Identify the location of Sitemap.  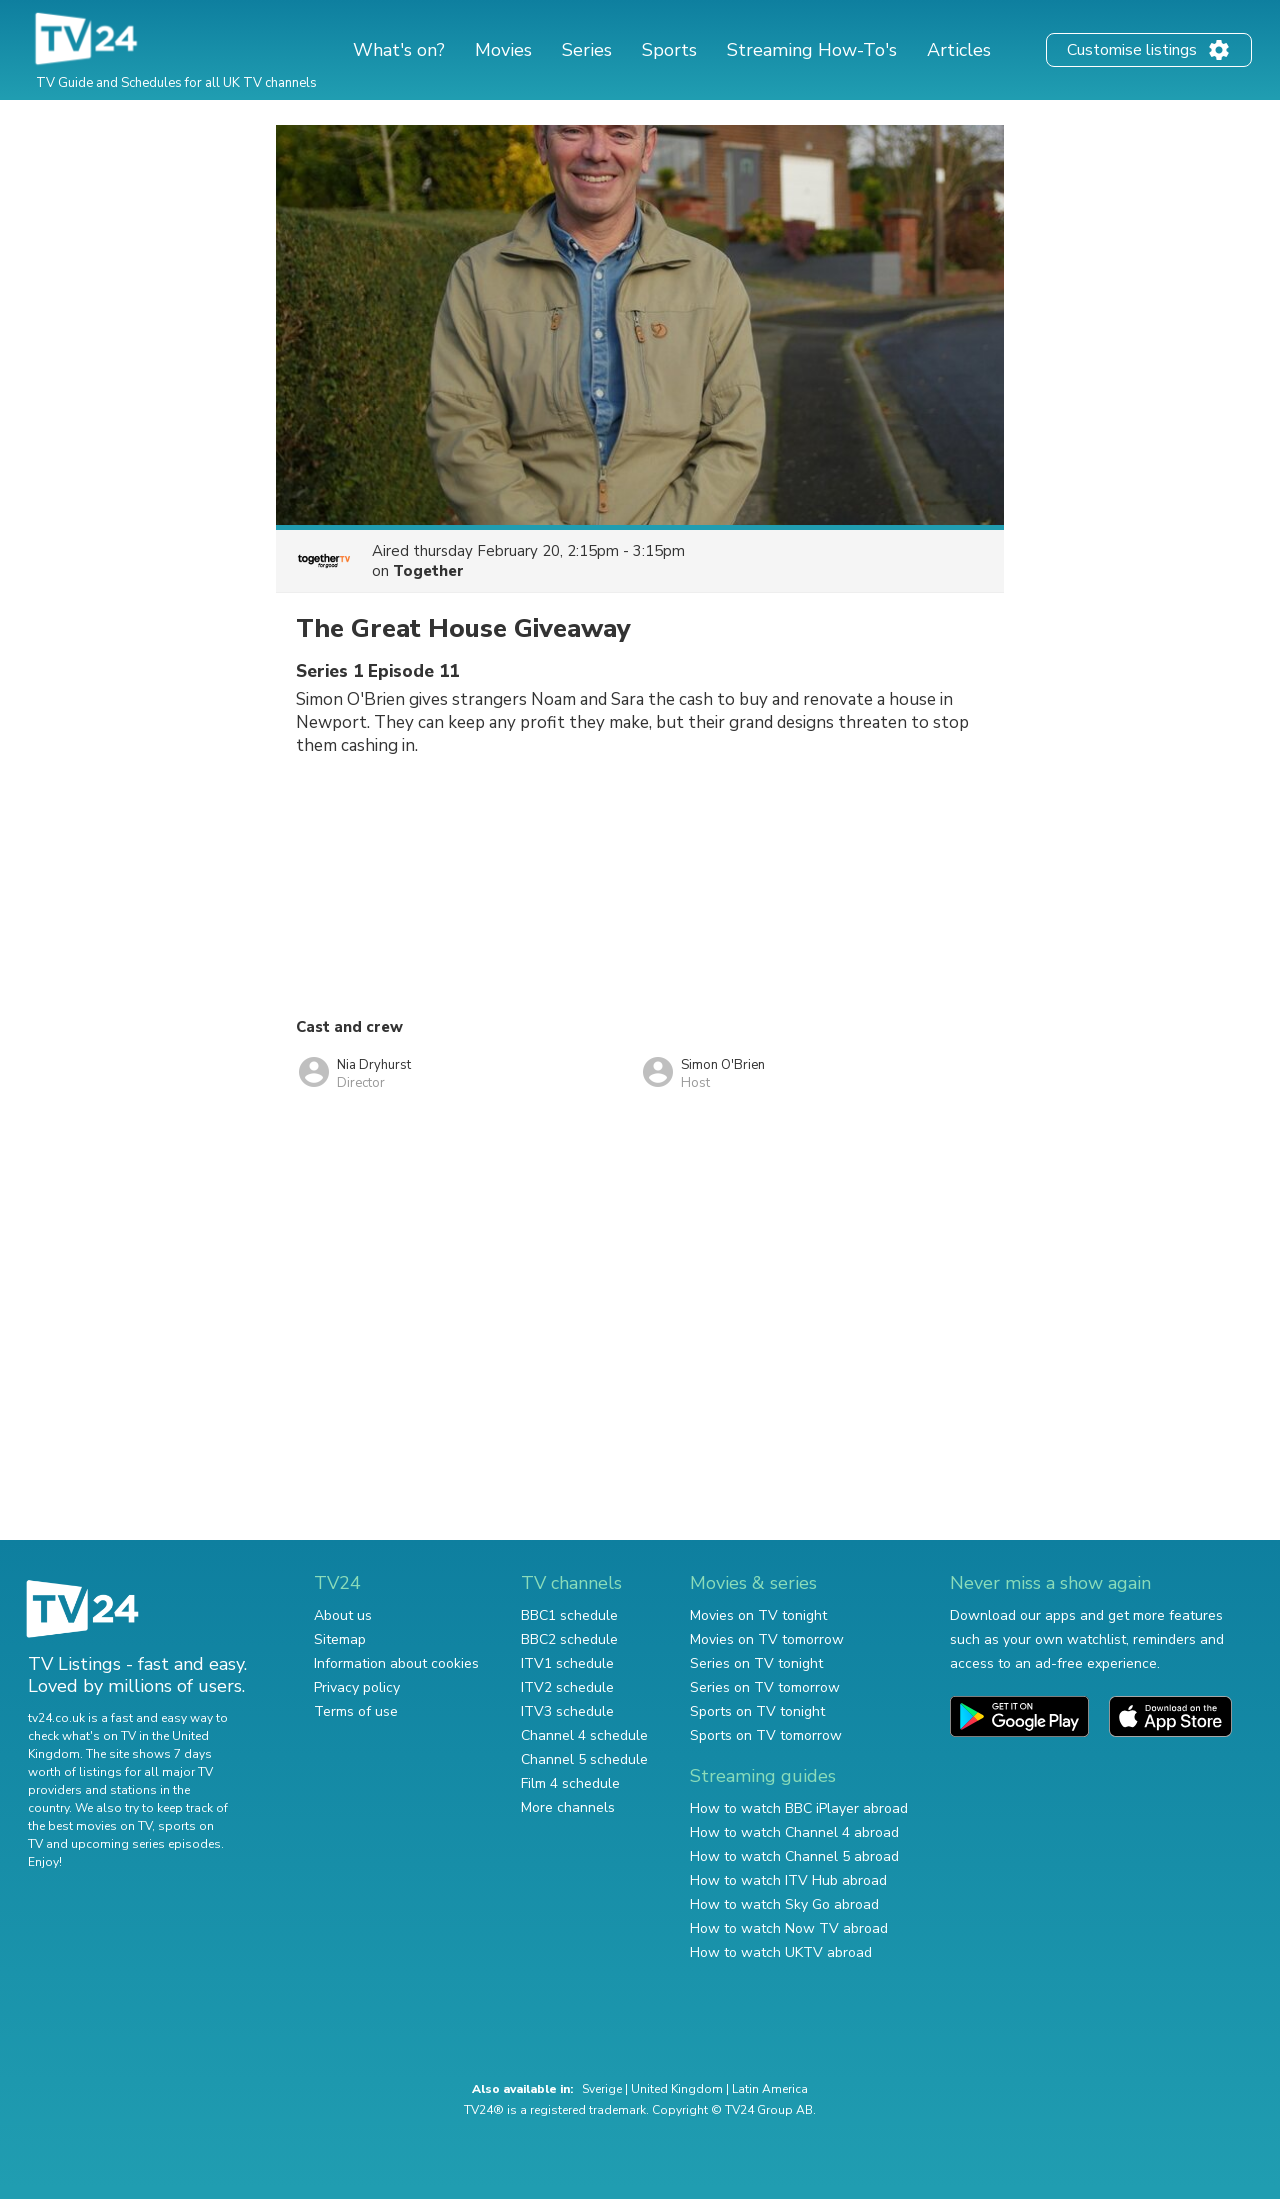
(340, 1639).